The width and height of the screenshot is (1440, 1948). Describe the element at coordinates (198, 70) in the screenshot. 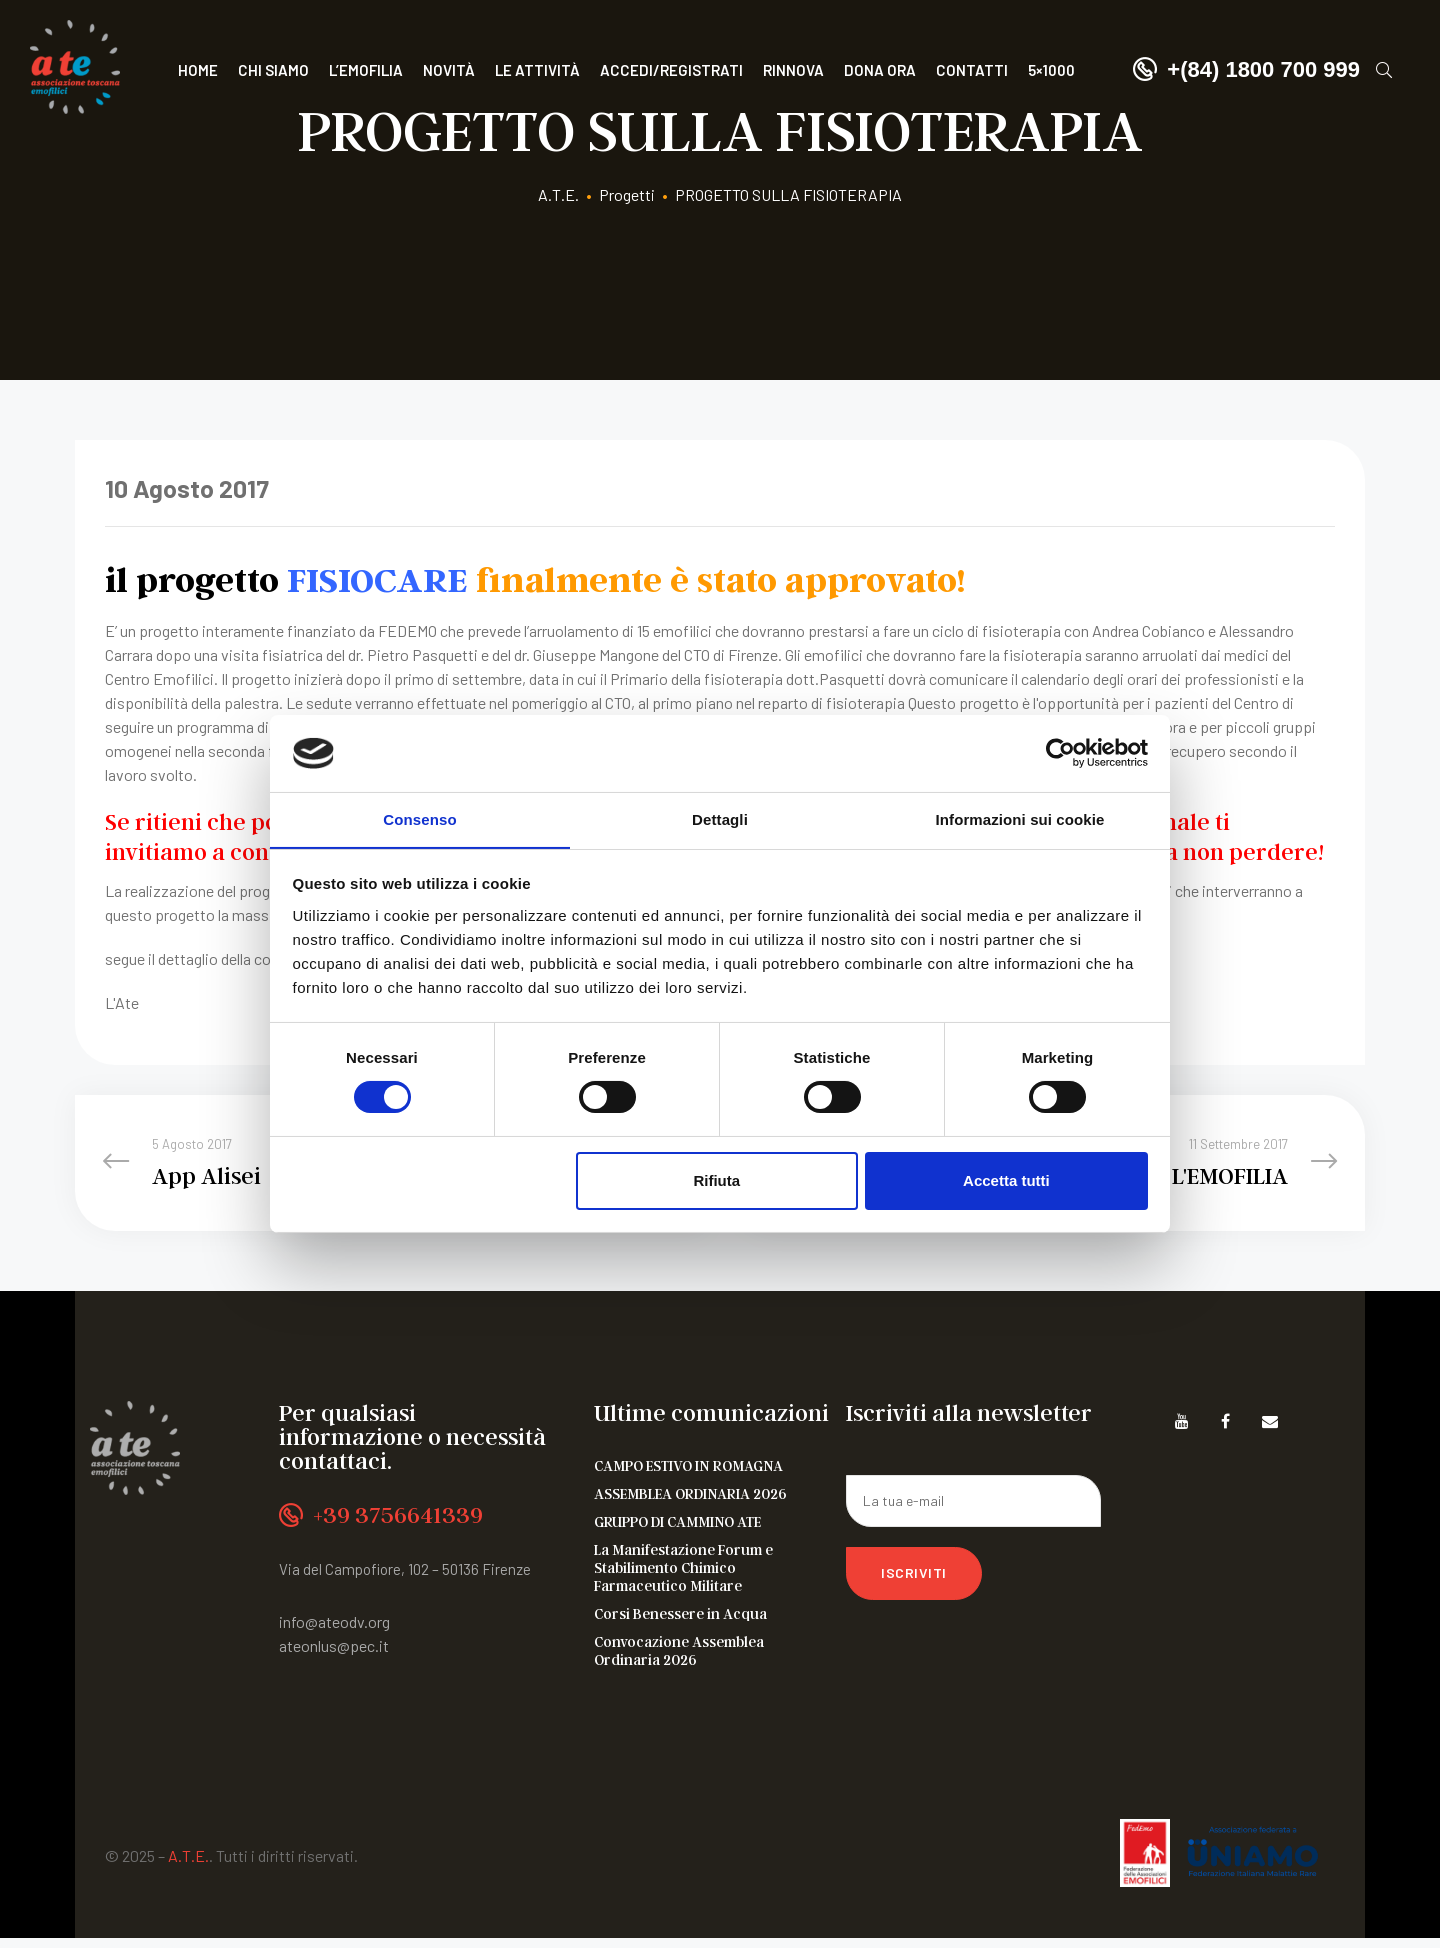

I see `Home` at that location.